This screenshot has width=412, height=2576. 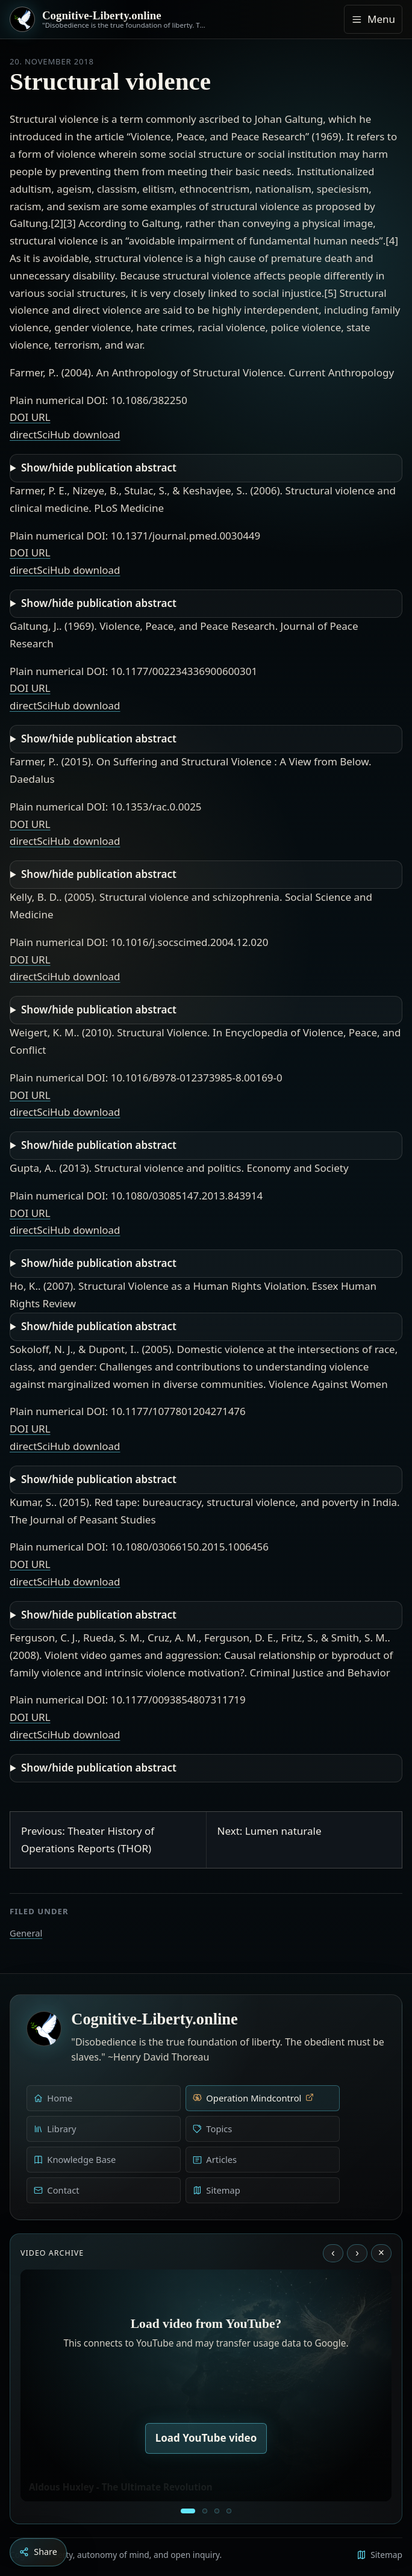 What do you see at coordinates (65, 434) in the screenshot?
I see `directSciHub download` at bounding box center [65, 434].